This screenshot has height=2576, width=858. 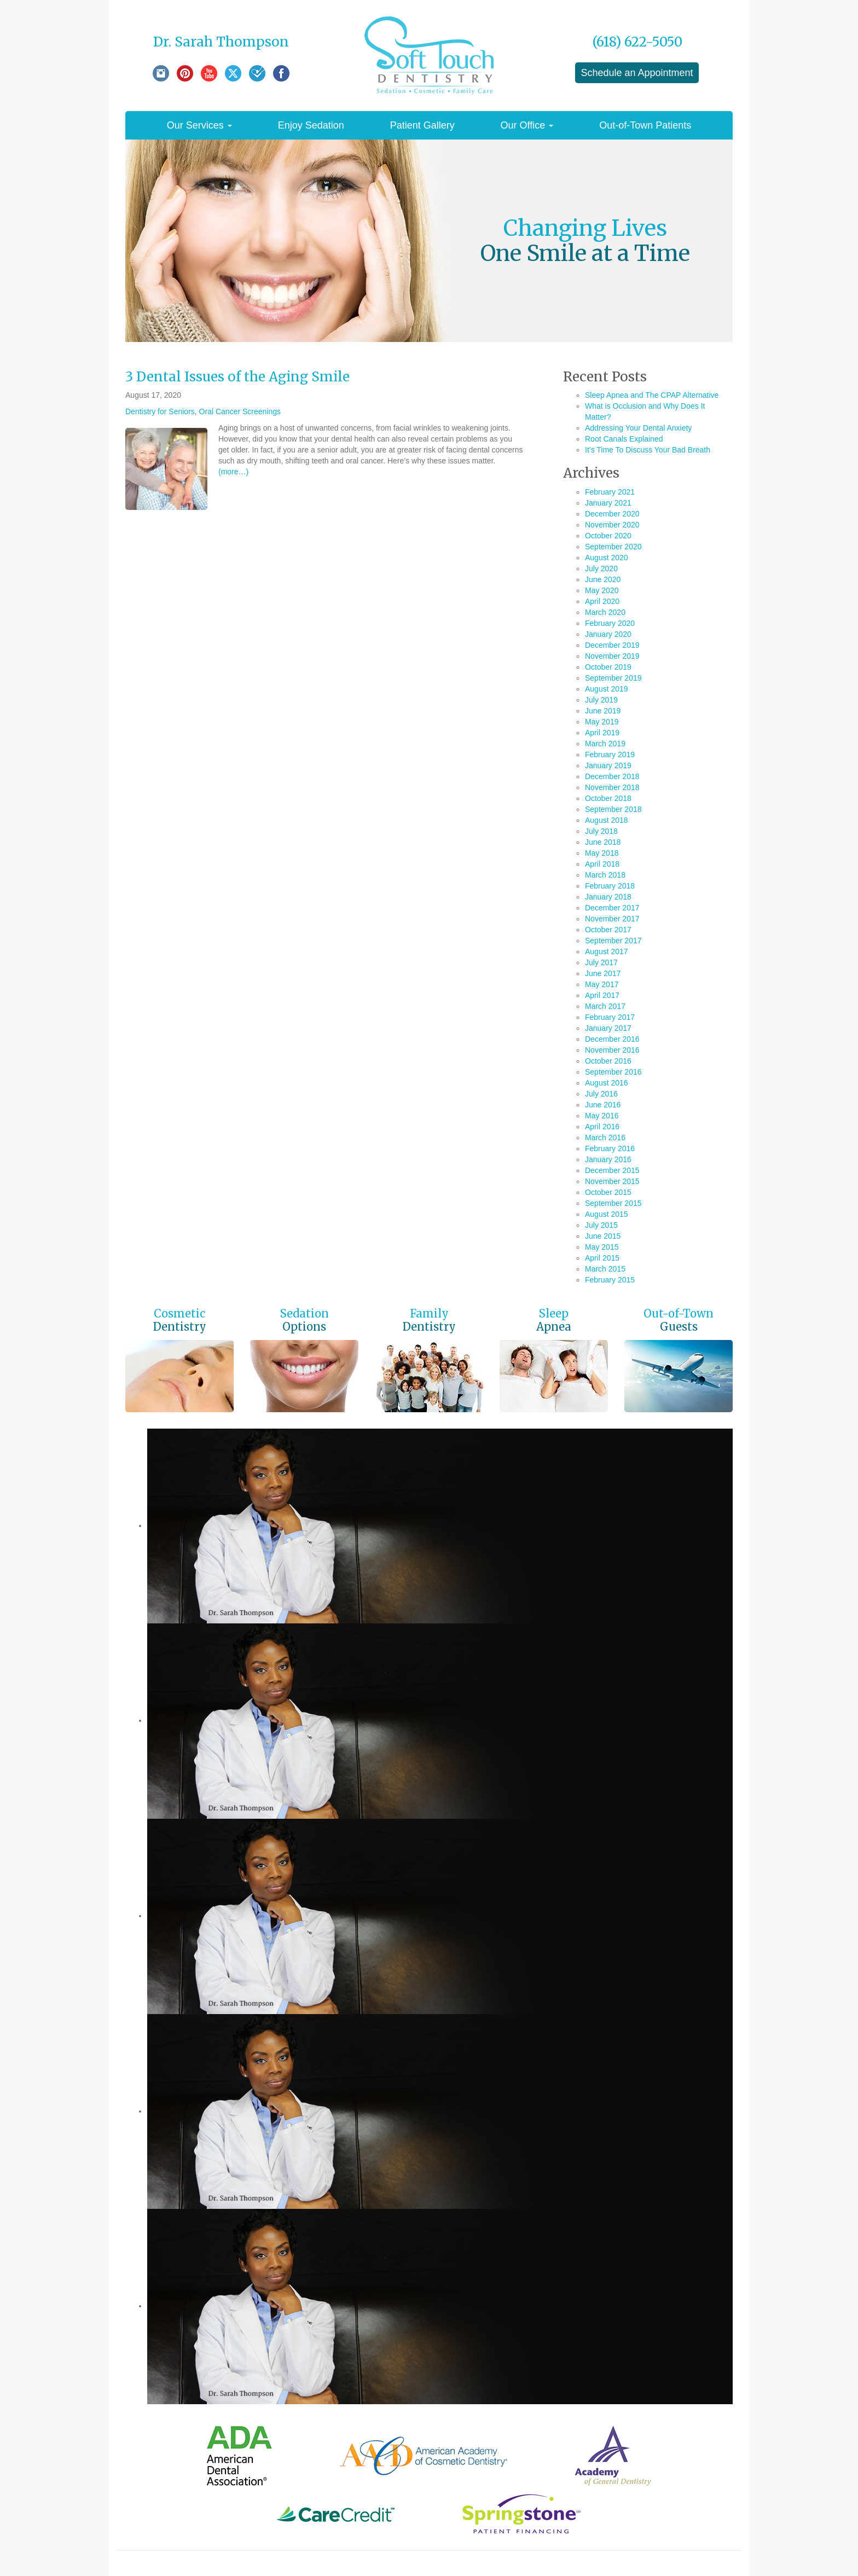 What do you see at coordinates (603, 973) in the screenshot?
I see `June 2017` at bounding box center [603, 973].